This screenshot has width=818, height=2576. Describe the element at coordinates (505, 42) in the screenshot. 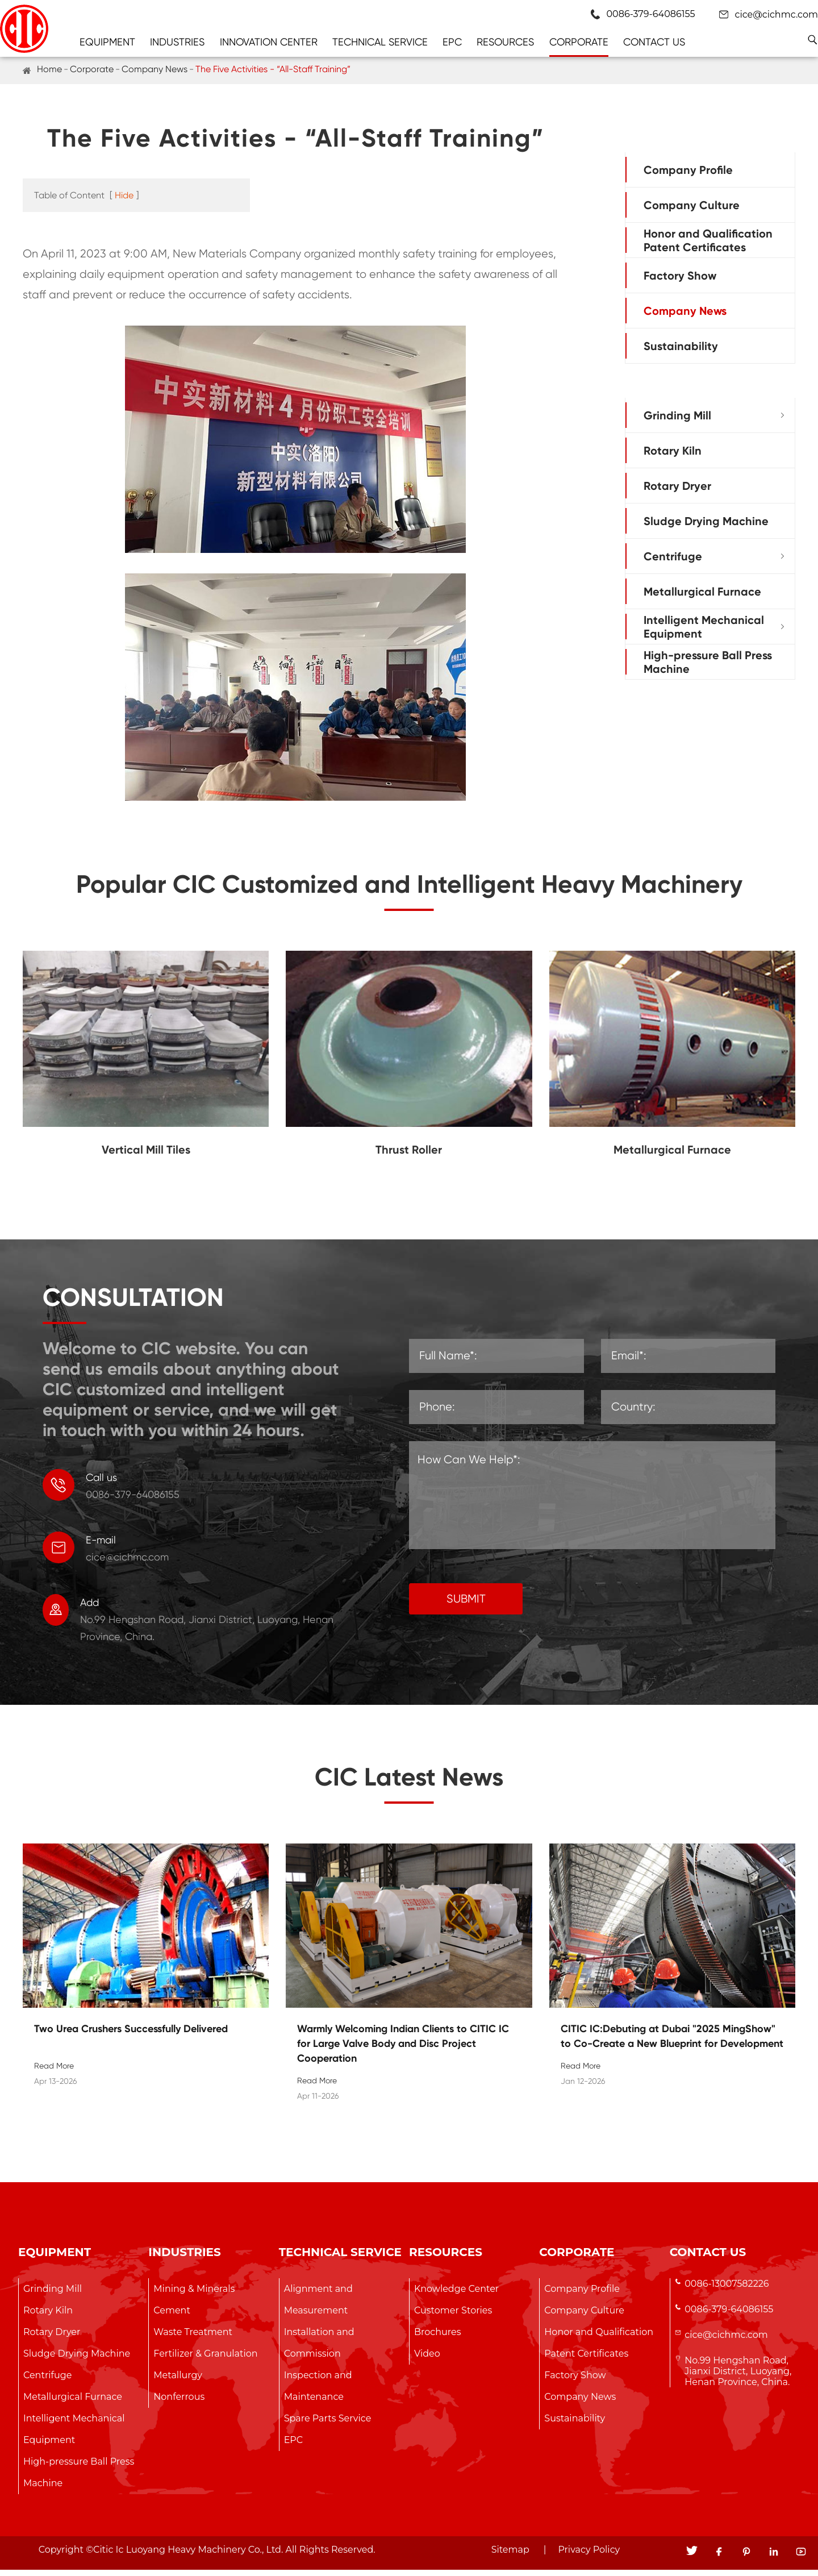

I see `Resources` at that location.